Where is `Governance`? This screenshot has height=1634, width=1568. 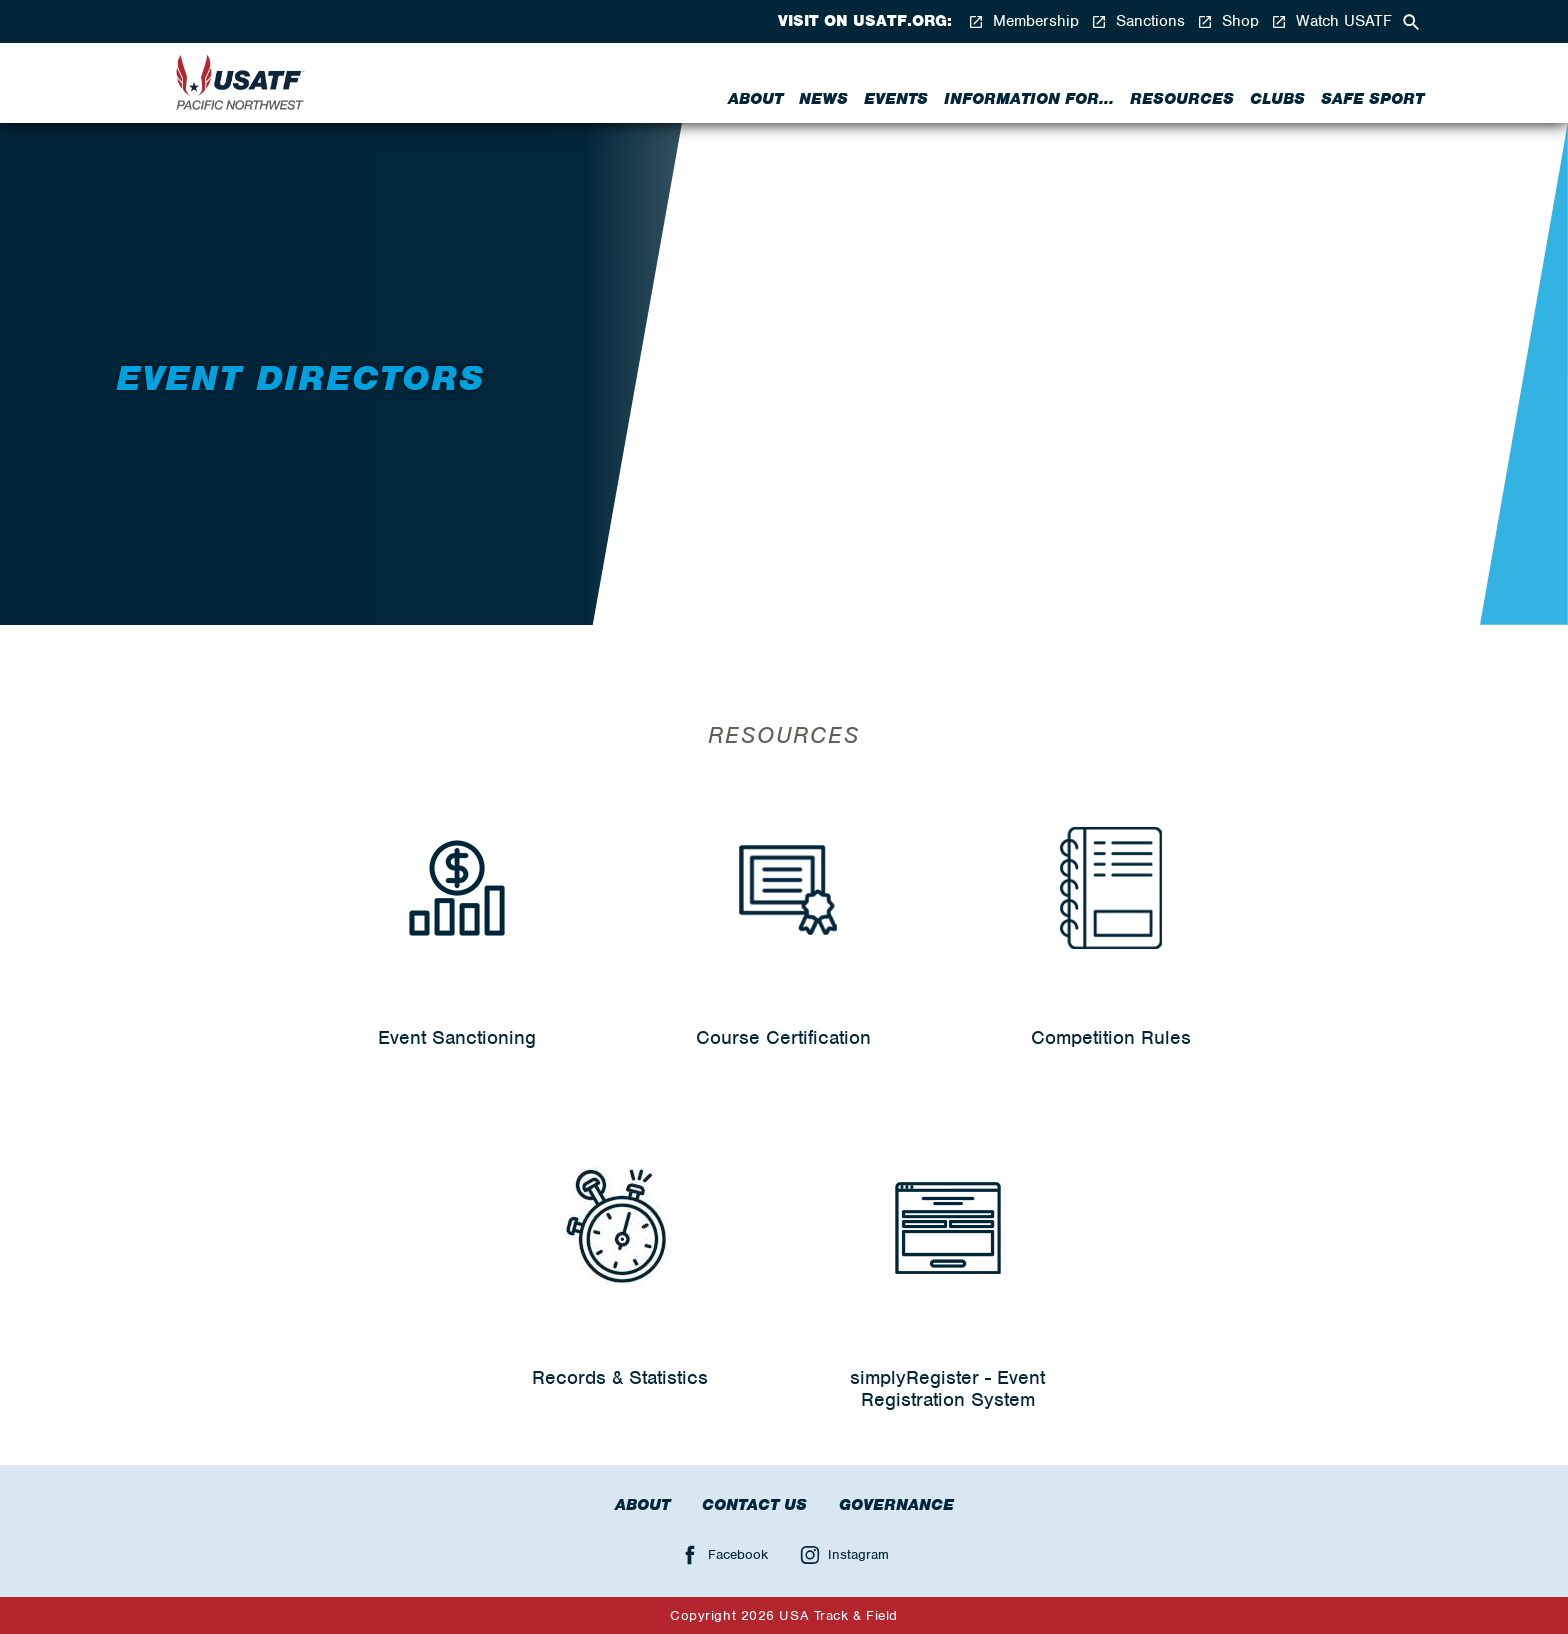
Governance is located at coordinates (896, 1505).